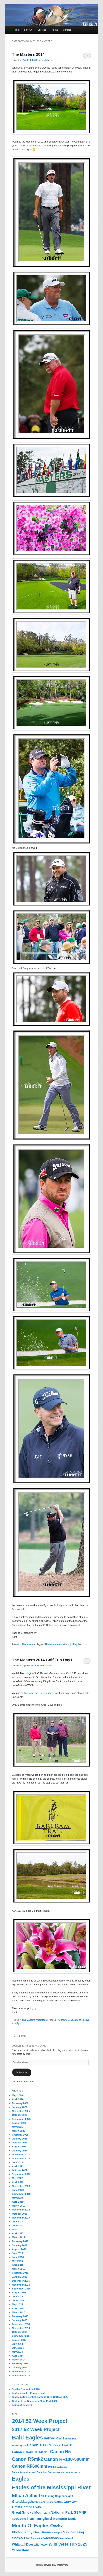 The image size is (103, 2576). Describe the element at coordinates (22, 2544) in the screenshot. I see `Whitetail Deer [Whitetail Deer (7 items)]` at that location.